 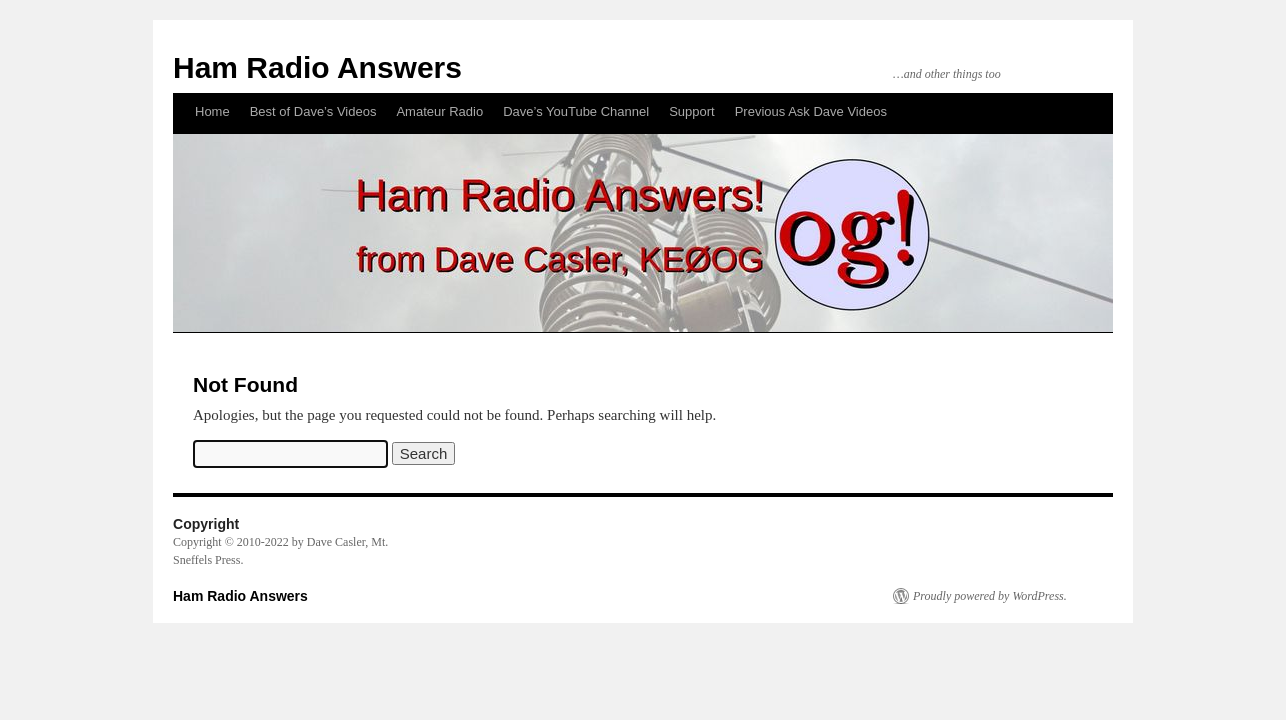 I want to click on Dave’s YouTube Channel, so click(x=576, y=111).